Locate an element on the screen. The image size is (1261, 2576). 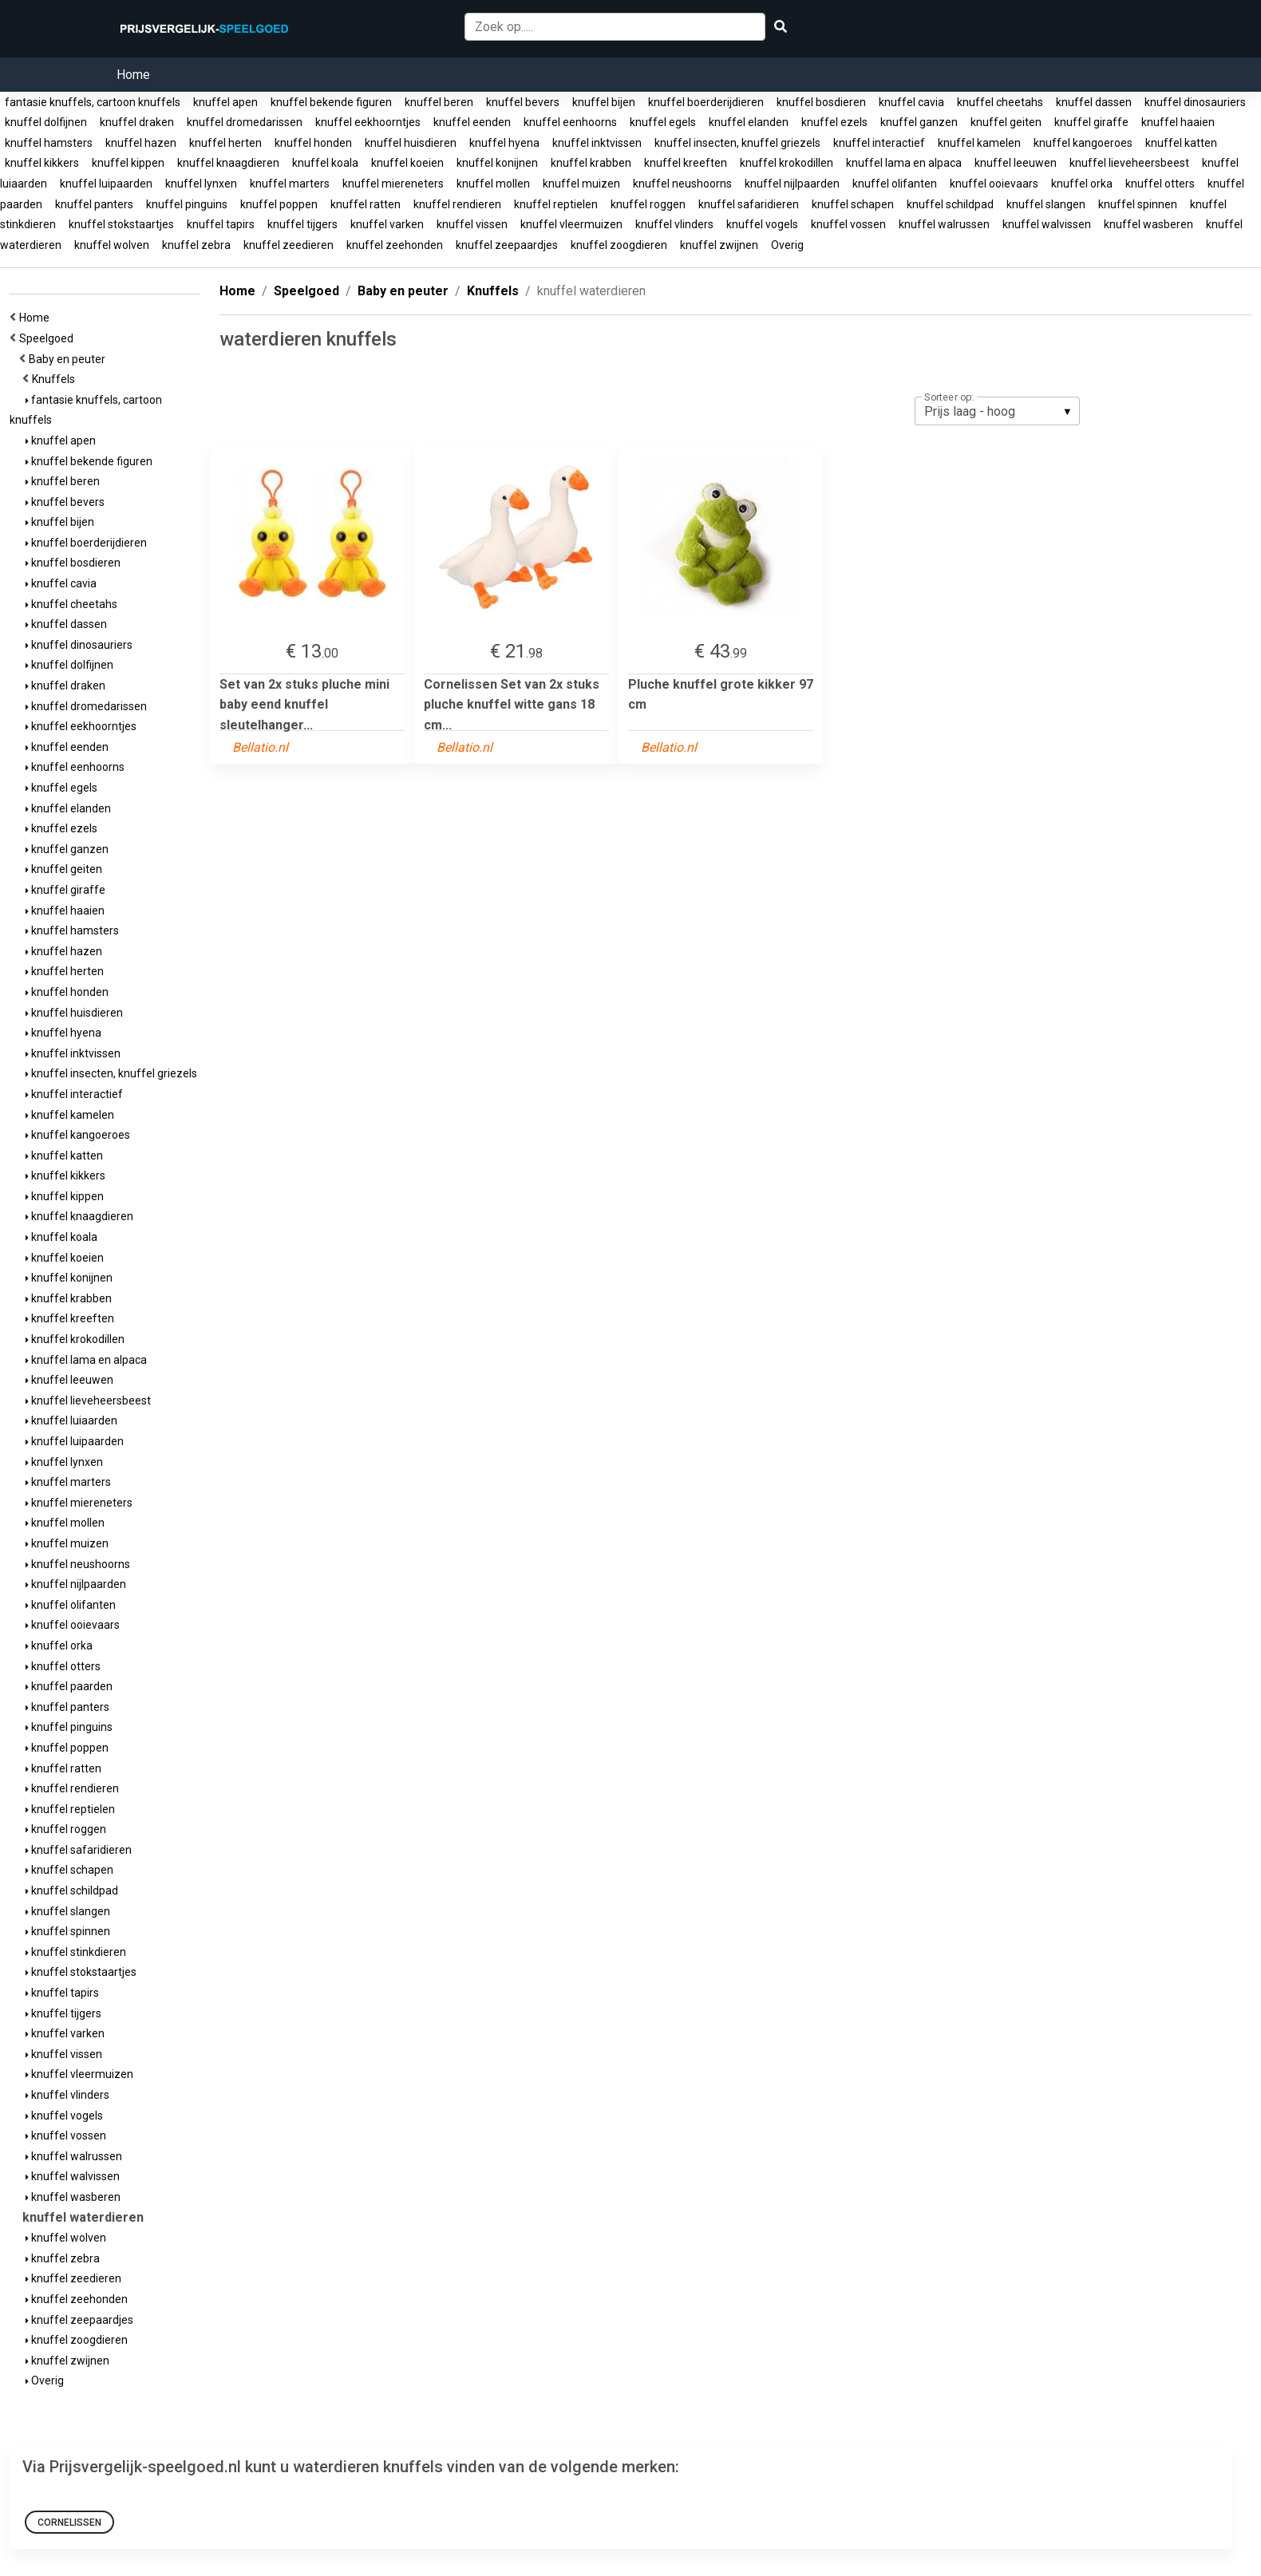
knuffel rendieren is located at coordinates (457, 204).